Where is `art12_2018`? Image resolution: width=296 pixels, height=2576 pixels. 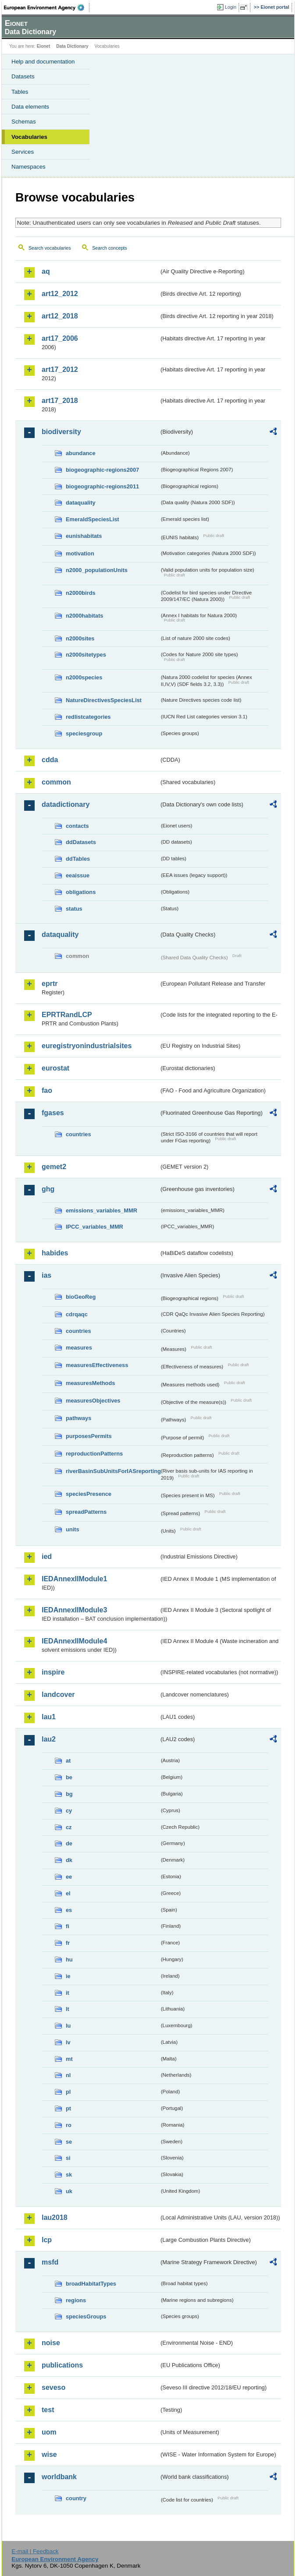 art12_2018 is located at coordinates (60, 316).